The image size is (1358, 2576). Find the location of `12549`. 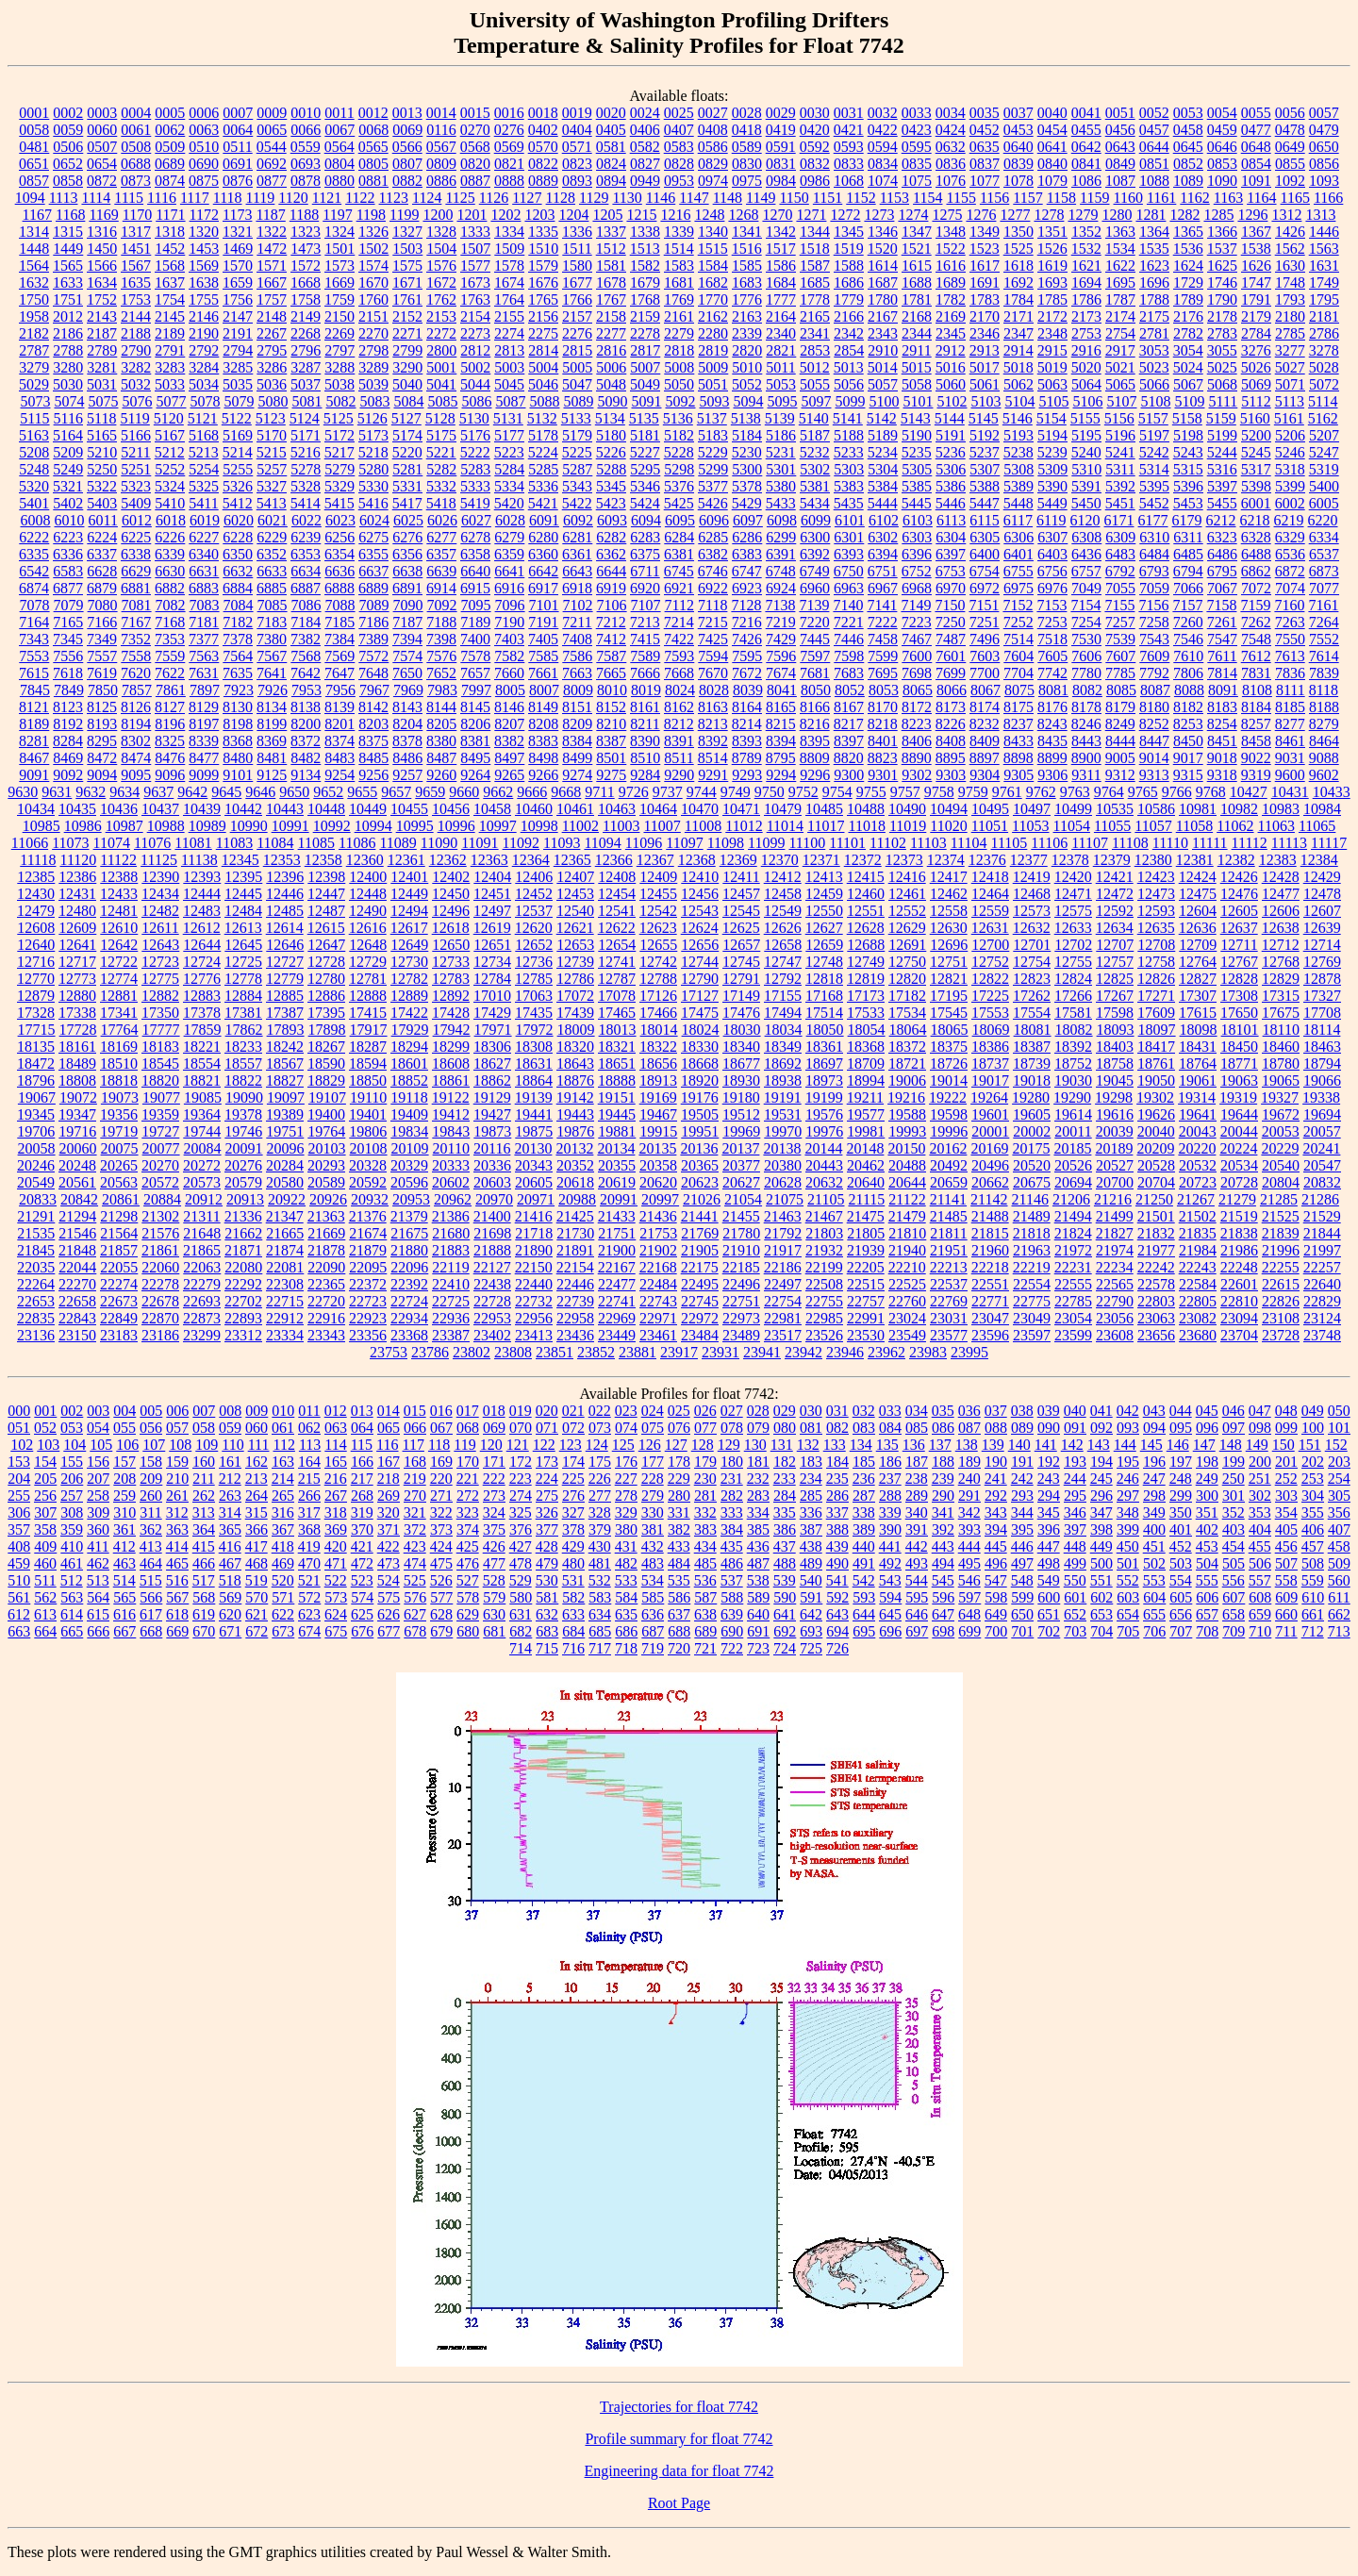

12549 is located at coordinates (783, 911).